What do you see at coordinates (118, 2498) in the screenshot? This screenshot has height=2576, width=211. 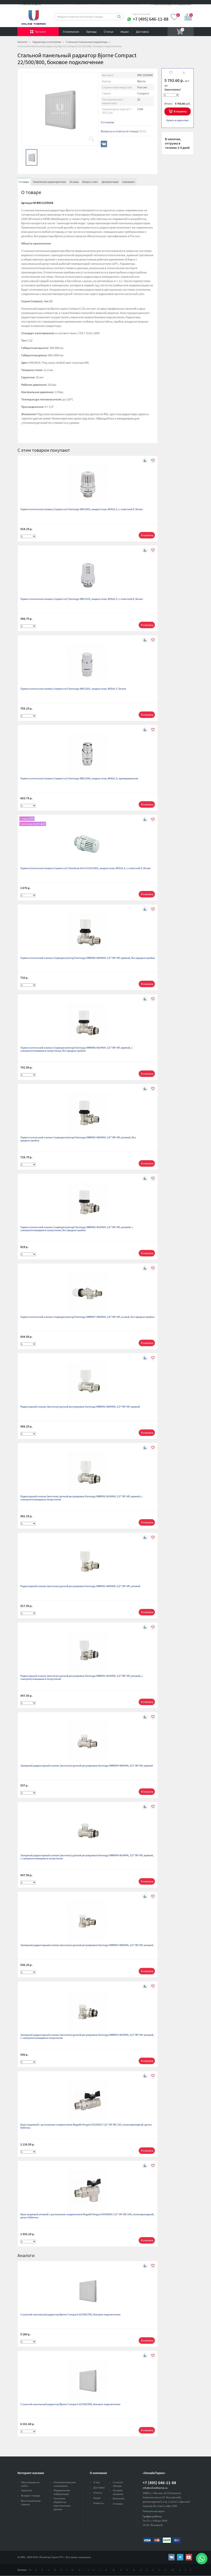 I see `Вакансии` at bounding box center [118, 2498].